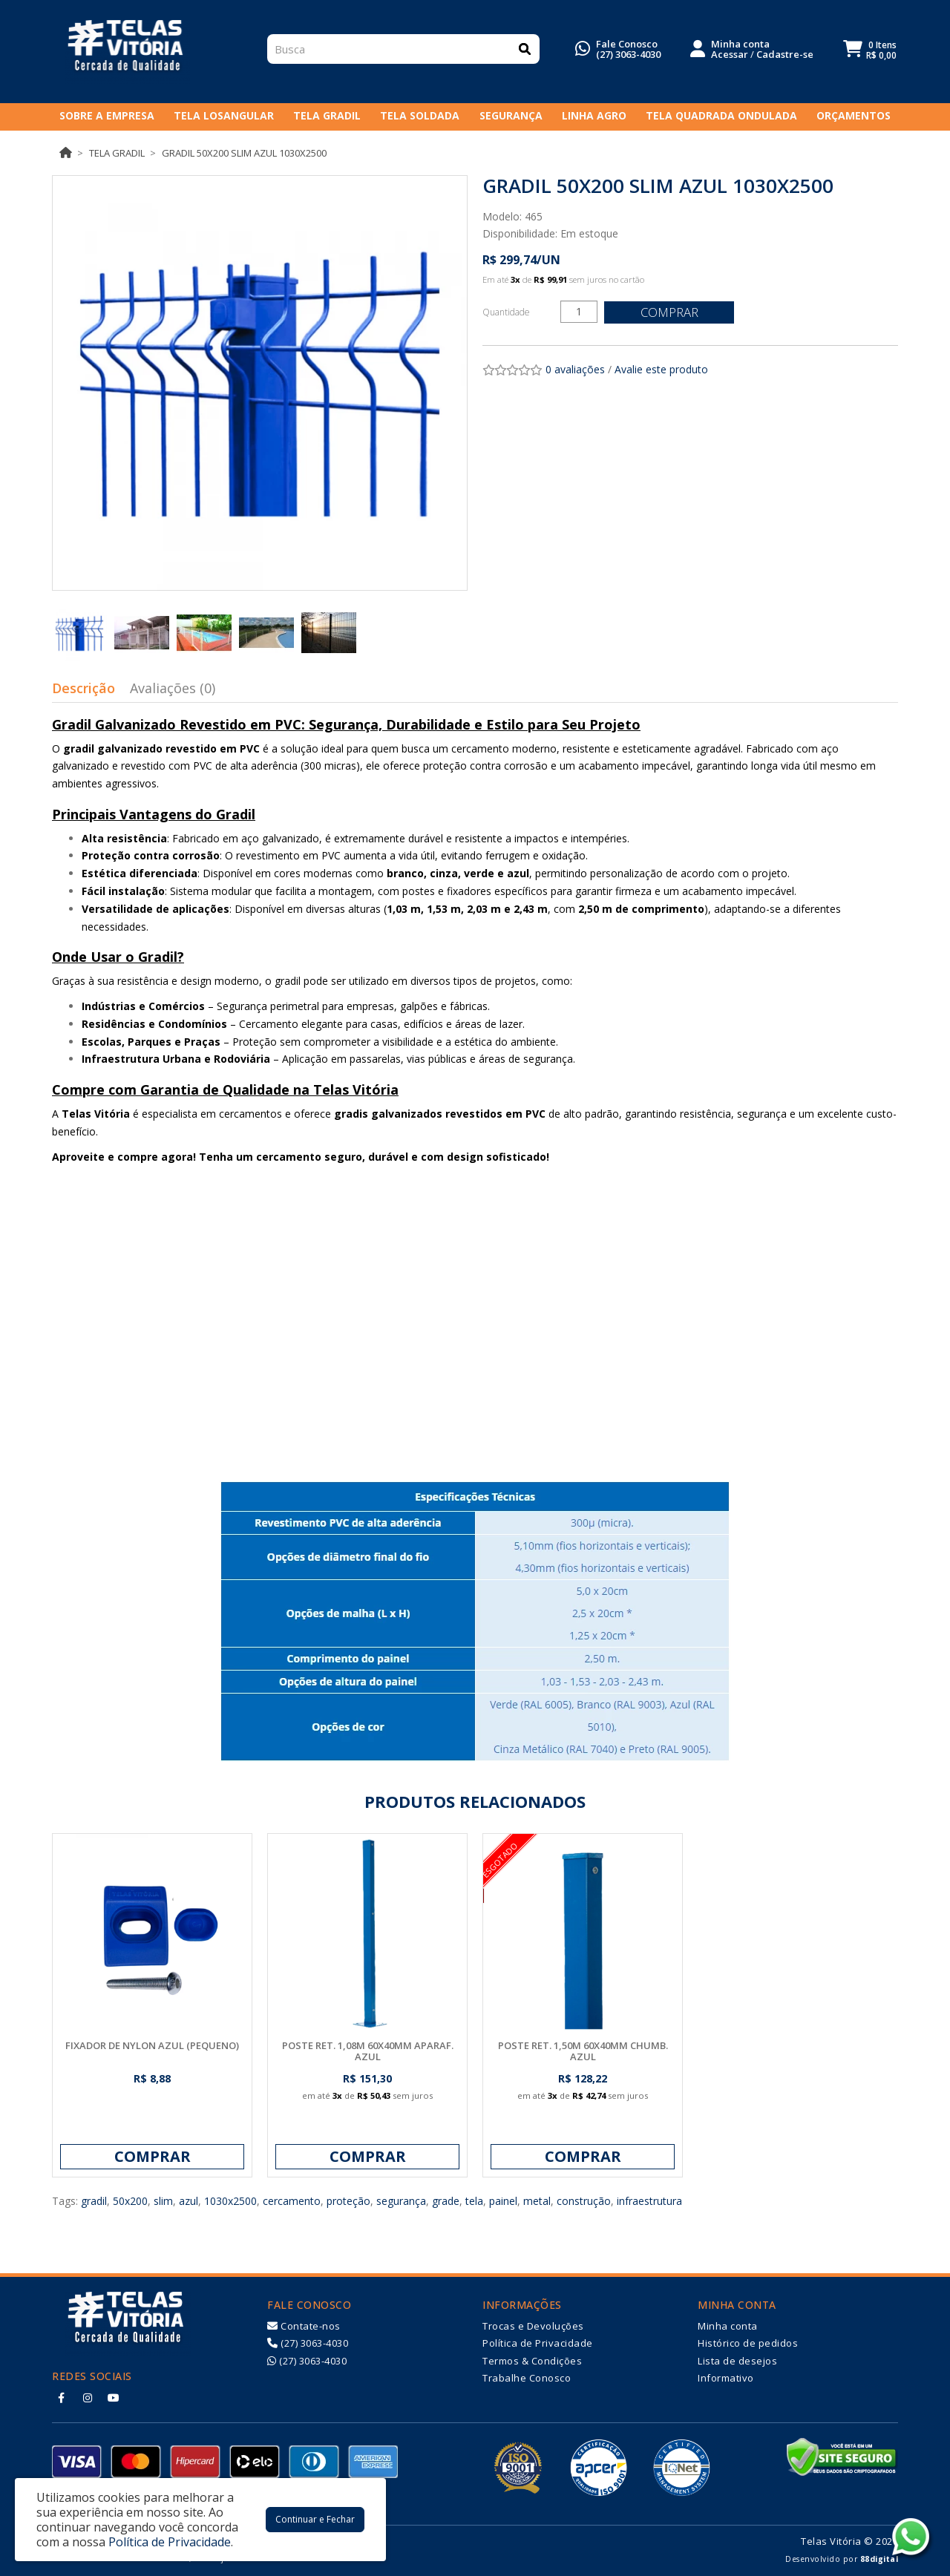  Describe the element at coordinates (533, 2326) in the screenshot. I see `Trocas e Devoluções` at that location.